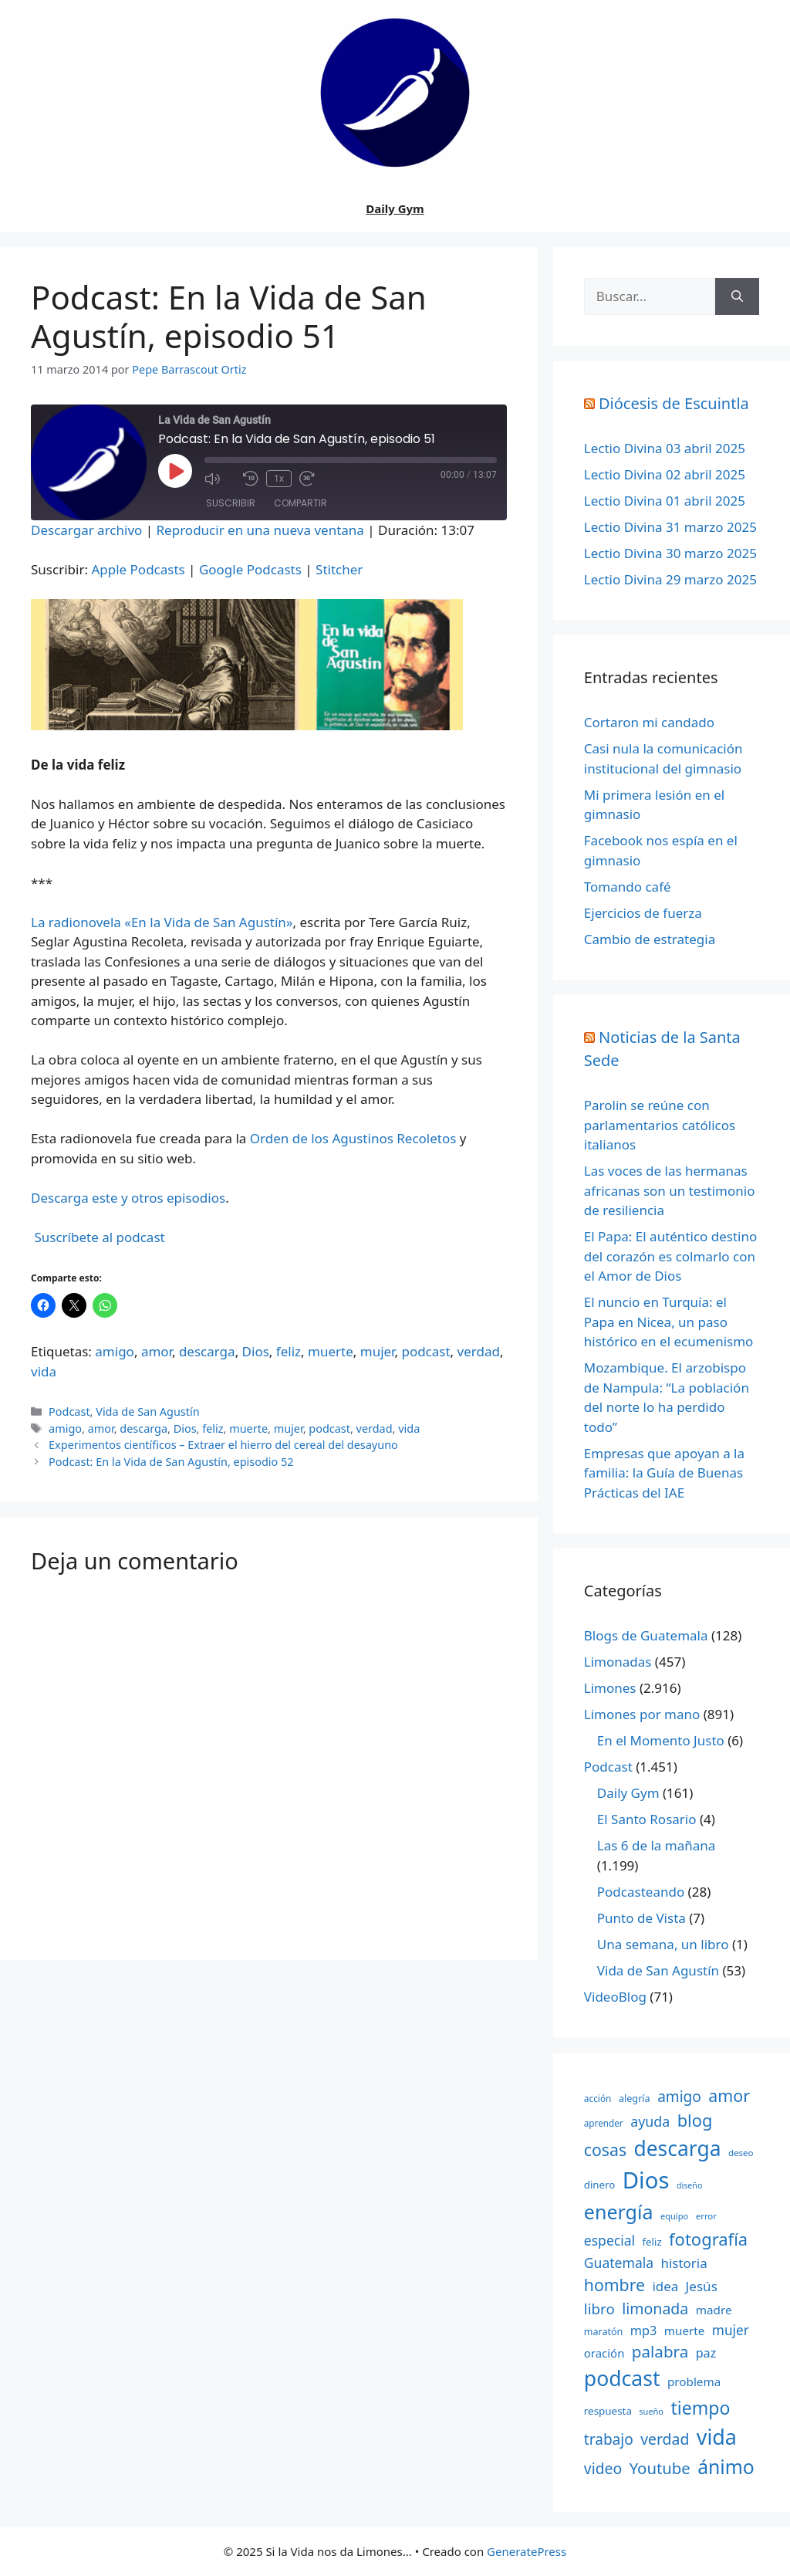 Image resolution: width=790 pixels, height=2576 pixels. Describe the element at coordinates (694, 2381) in the screenshot. I see `problema [problema (245 elementos)]` at that location.